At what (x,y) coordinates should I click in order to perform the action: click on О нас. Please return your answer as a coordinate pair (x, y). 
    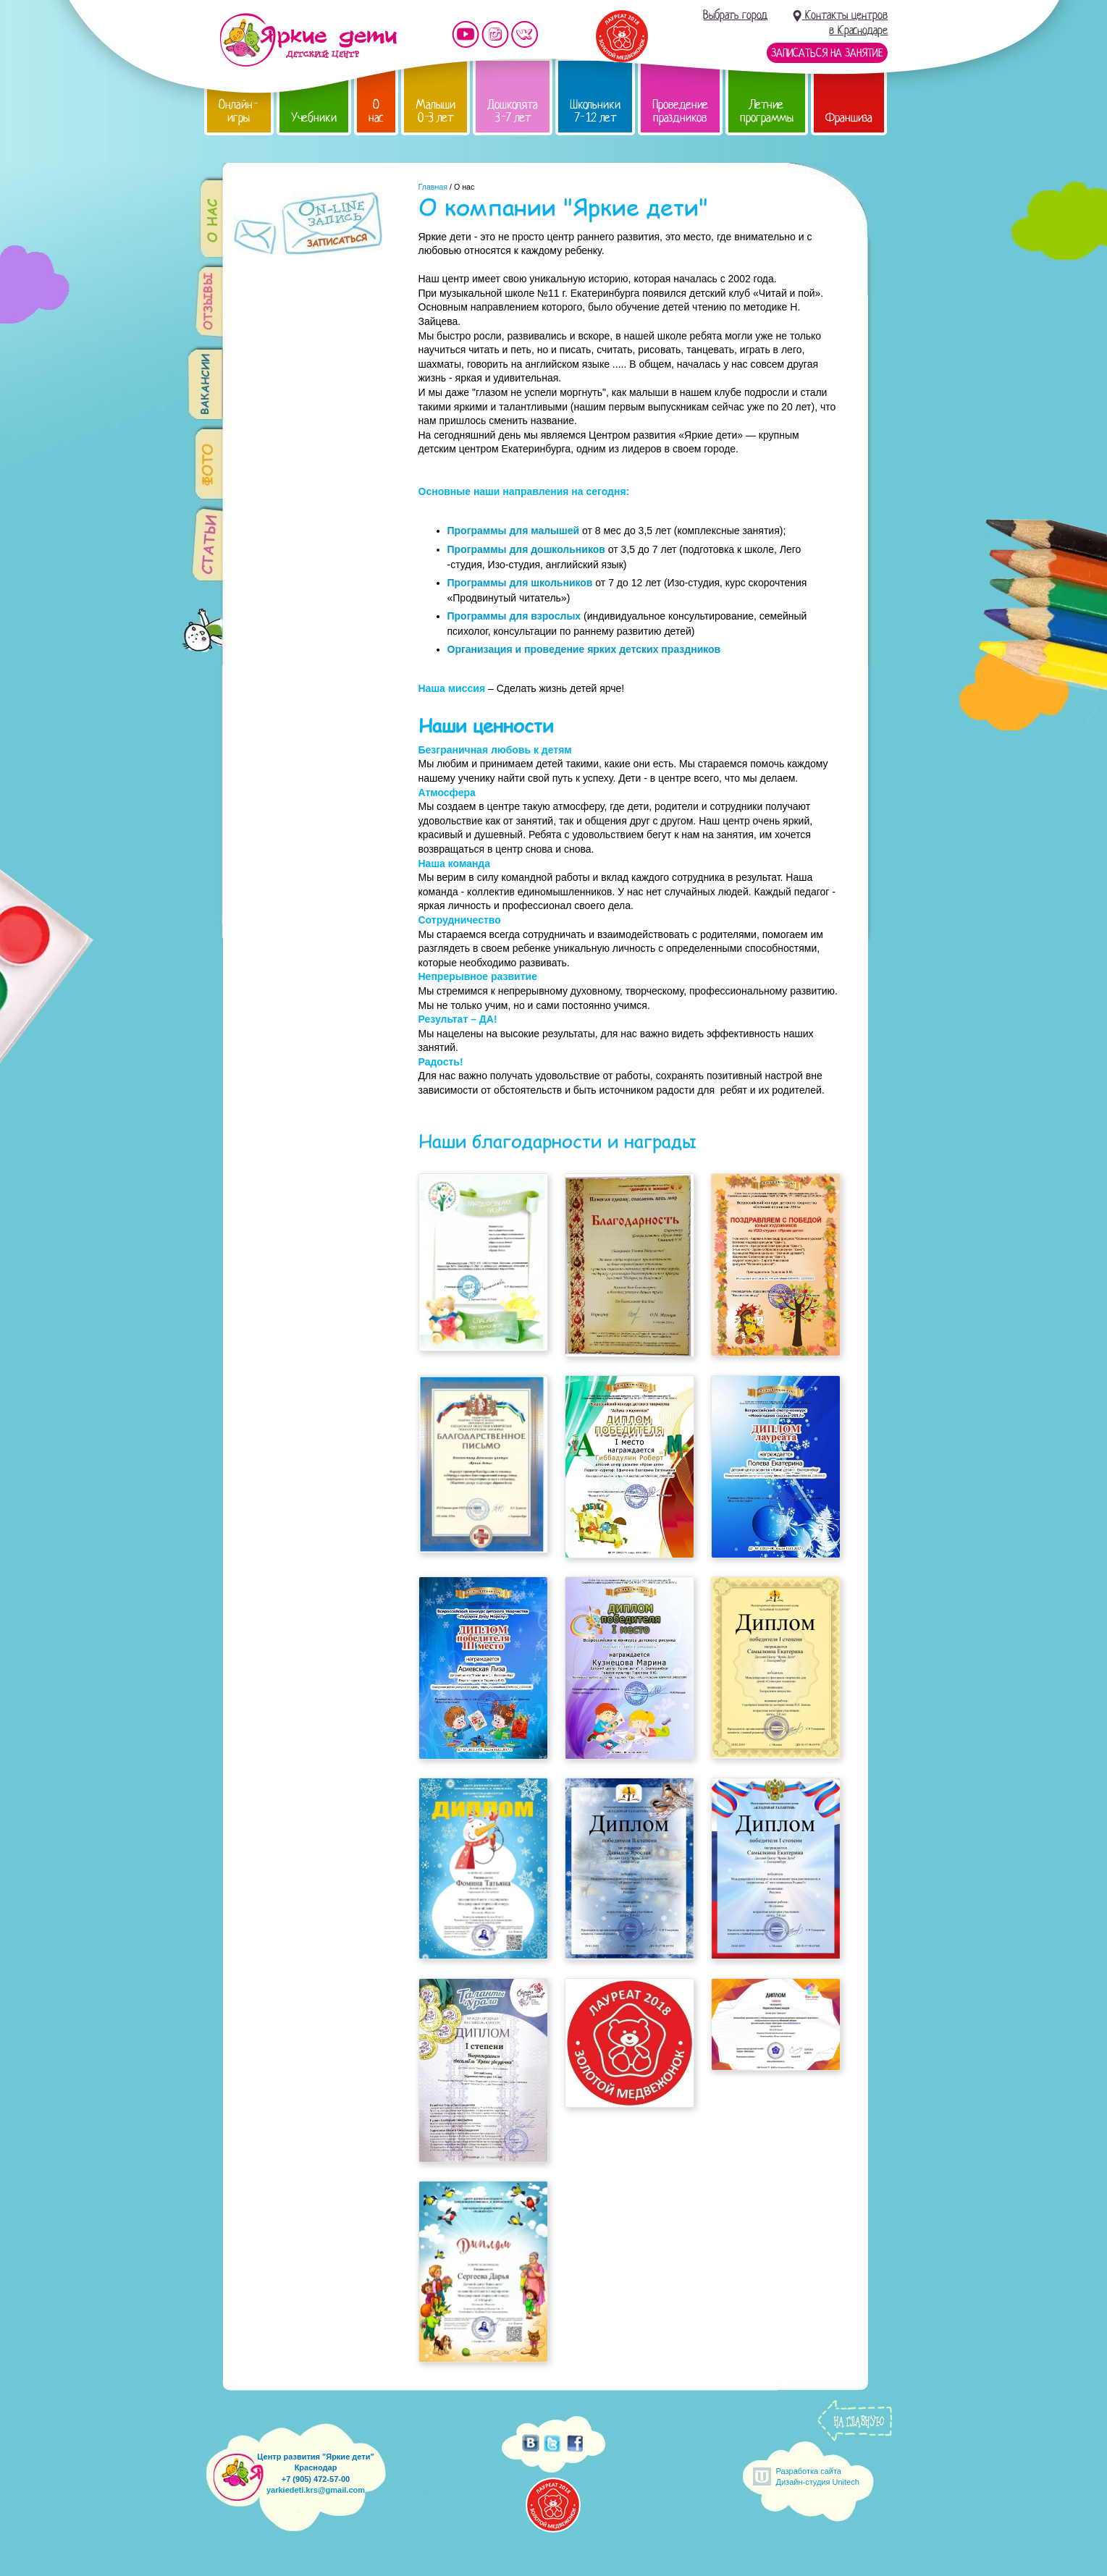
    Looking at the image, I should click on (376, 111).